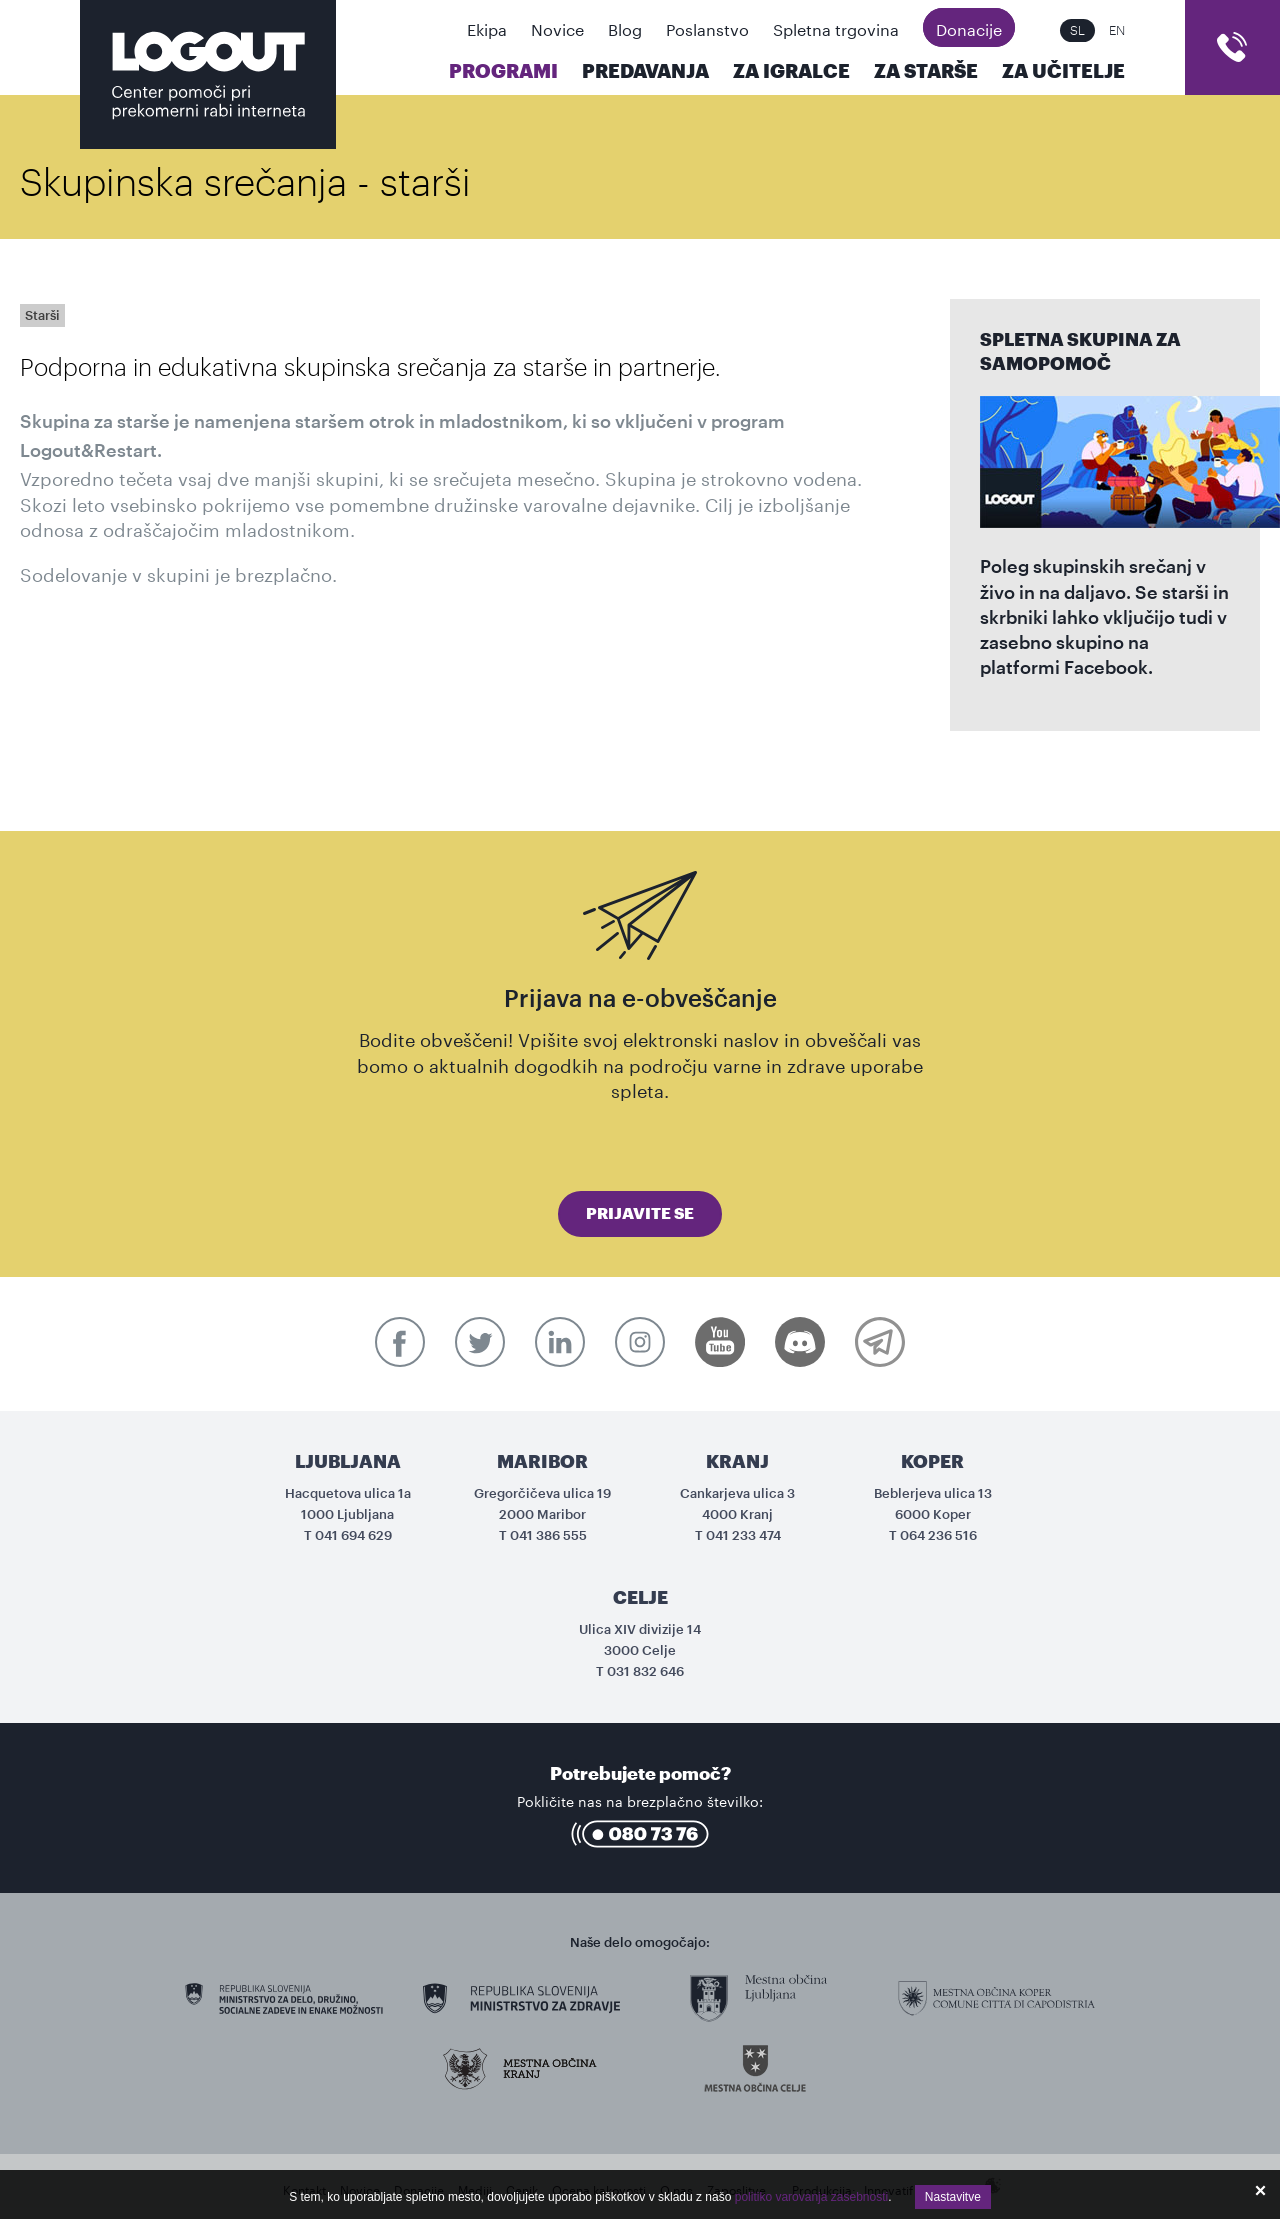  I want to click on Spletna trgovina, so click(836, 27).